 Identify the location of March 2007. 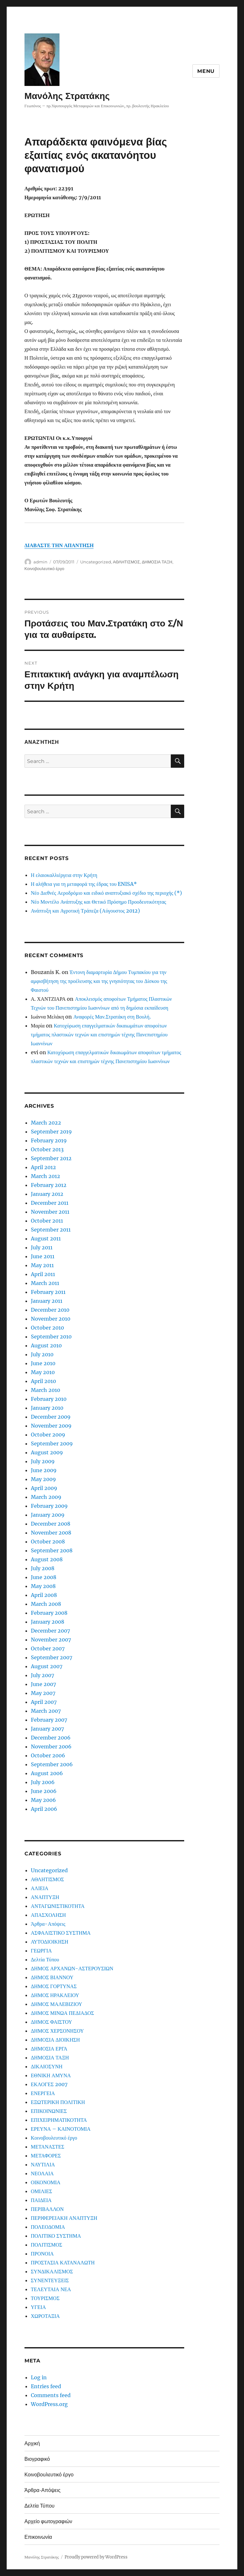
(46, 1711).